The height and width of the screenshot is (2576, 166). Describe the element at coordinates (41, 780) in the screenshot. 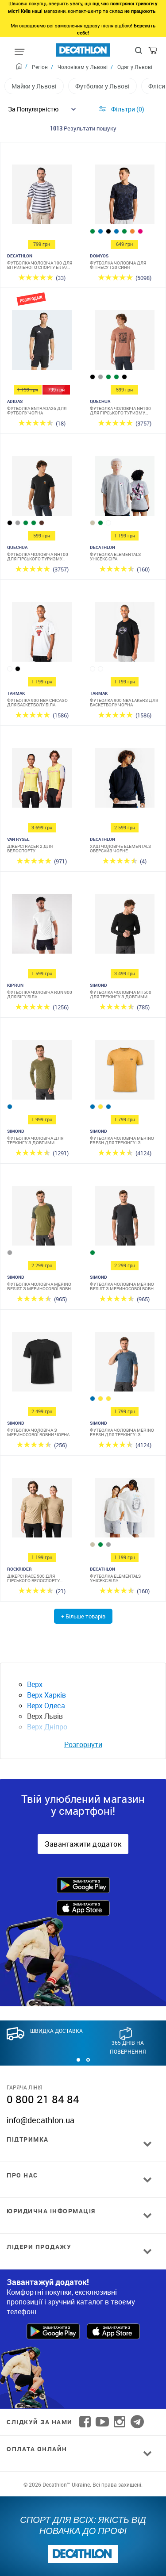

I see `[Джерсі Racer 2 для велоспорту]` at that location.